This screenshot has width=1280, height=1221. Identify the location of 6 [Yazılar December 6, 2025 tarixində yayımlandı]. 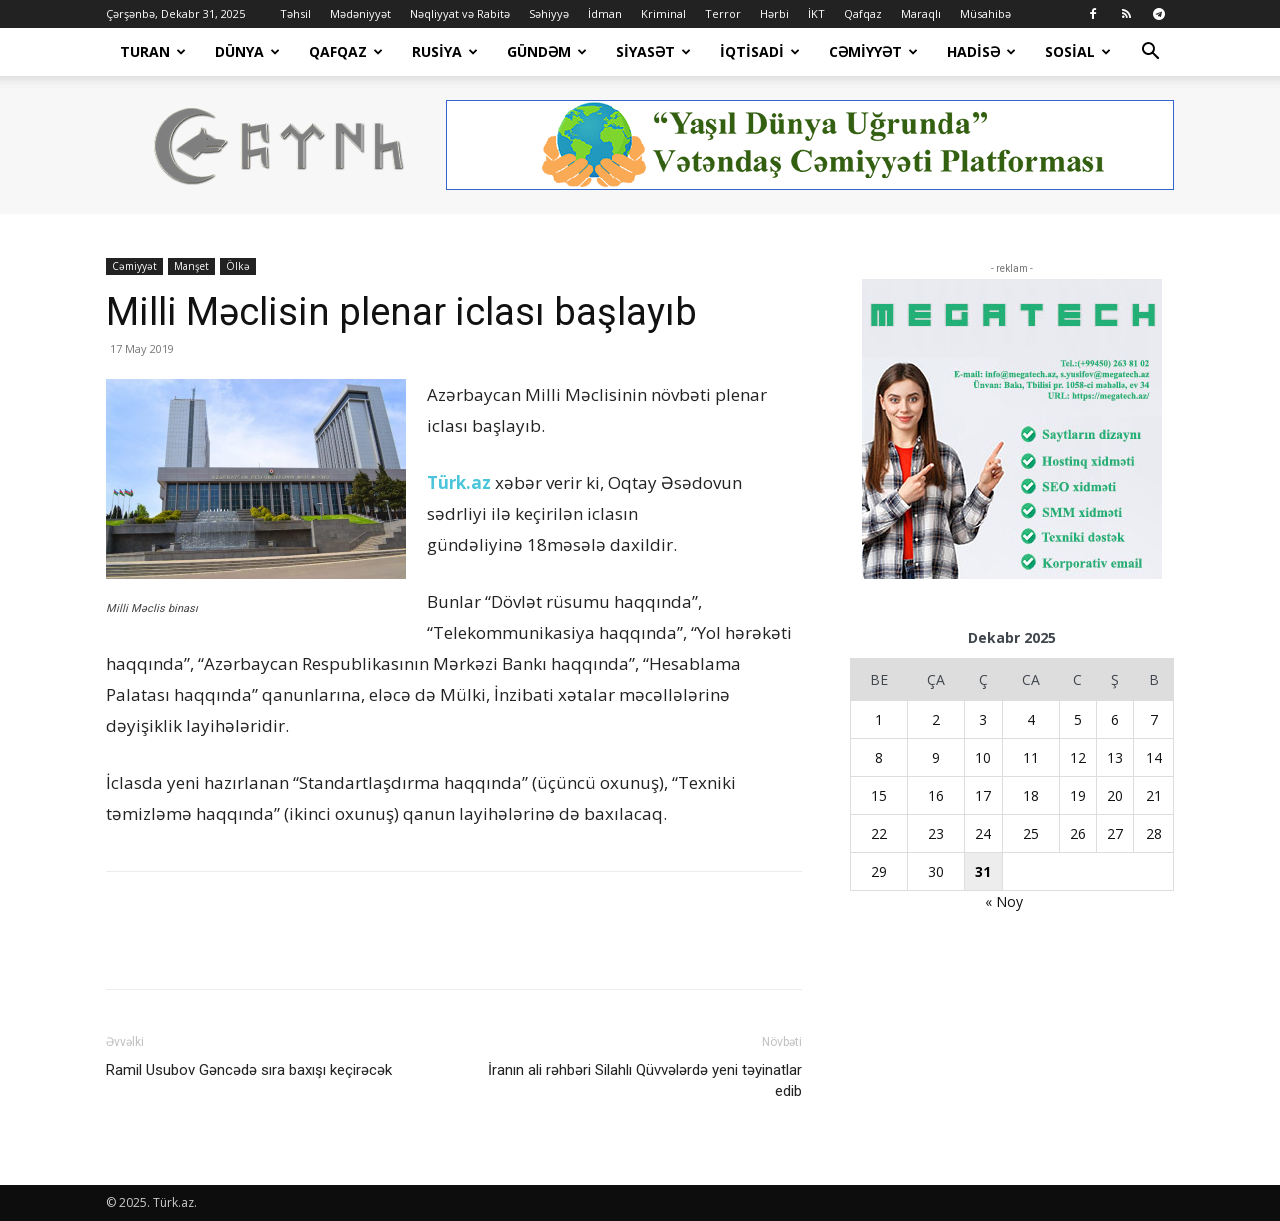
(1115, 719).